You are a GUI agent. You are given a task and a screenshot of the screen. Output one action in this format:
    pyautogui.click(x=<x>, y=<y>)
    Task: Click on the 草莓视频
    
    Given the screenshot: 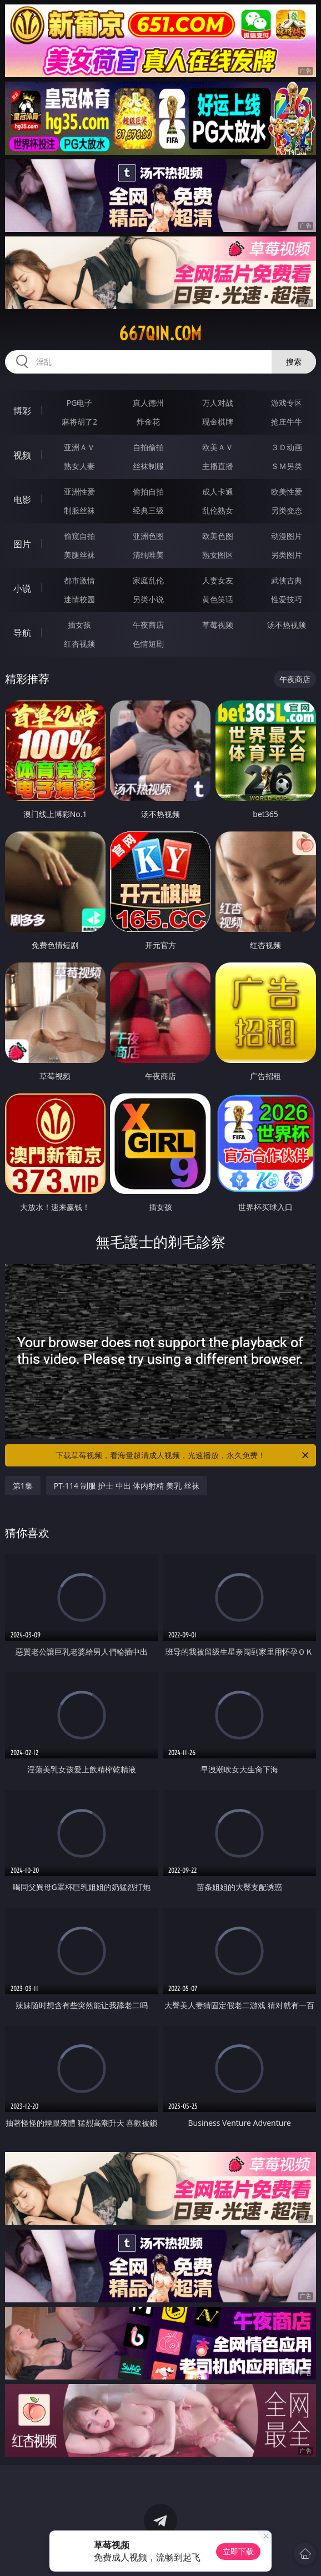 What is the action you would take?
    pyautogui.click(x=217, y=624)
    